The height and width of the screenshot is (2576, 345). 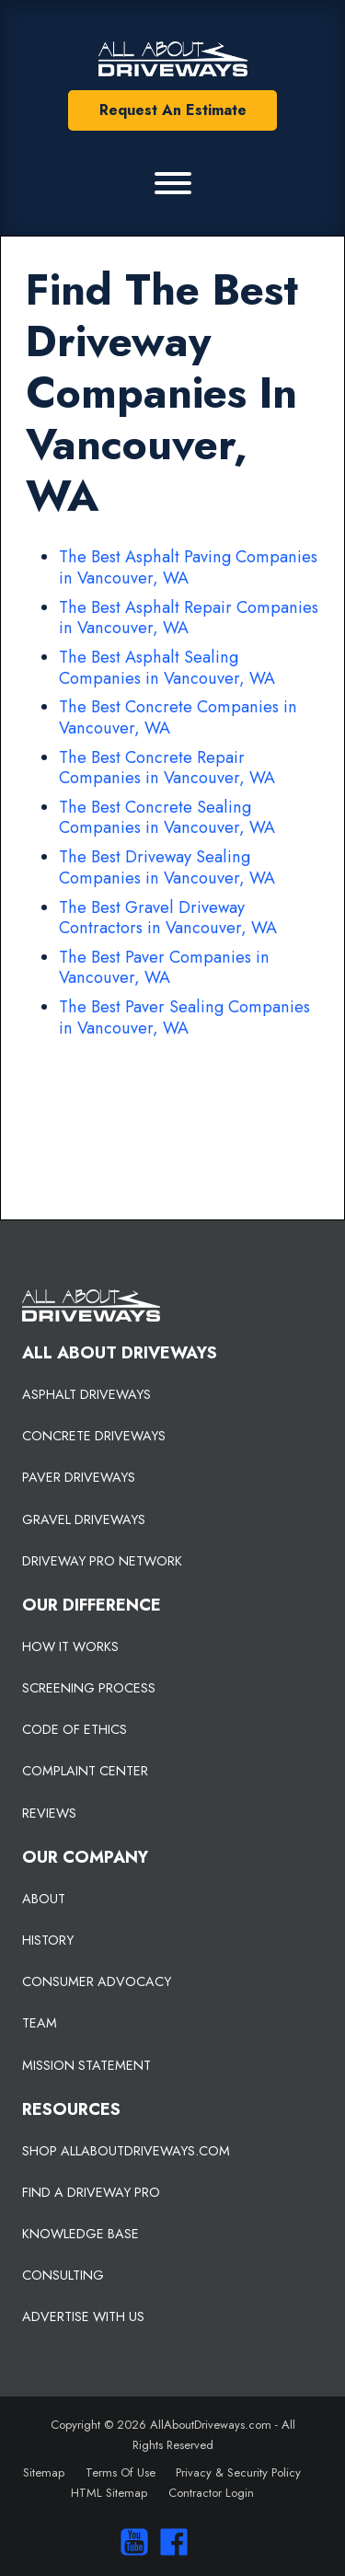 What do you see at coordinates (173, 183) in the screenshot?
I see `[Primary Menu]` at bounding box center [173, 183].